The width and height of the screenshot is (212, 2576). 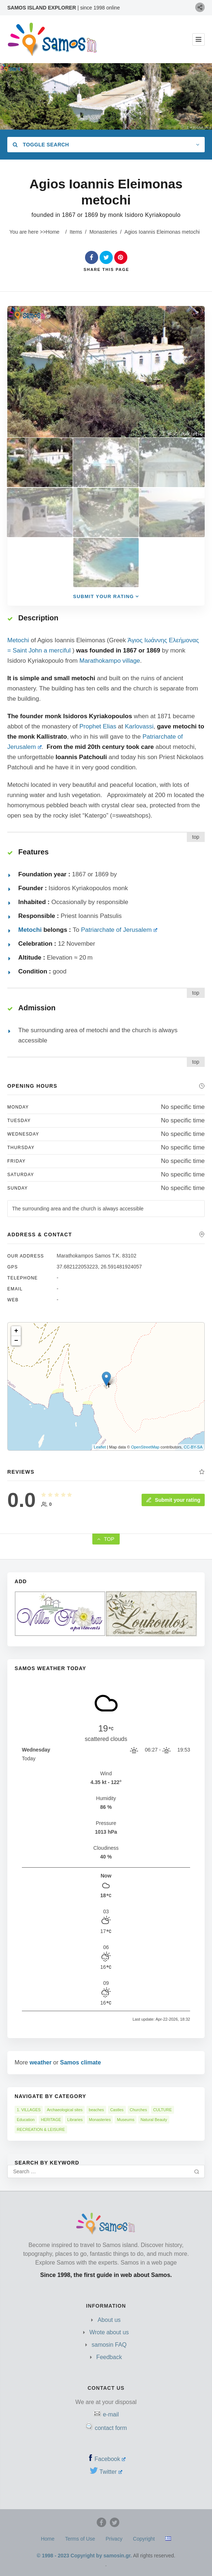 What do you see at coordinates (144, 2539) in the screenshot?
I see `Copyright` at bounding box center [144, 2539].